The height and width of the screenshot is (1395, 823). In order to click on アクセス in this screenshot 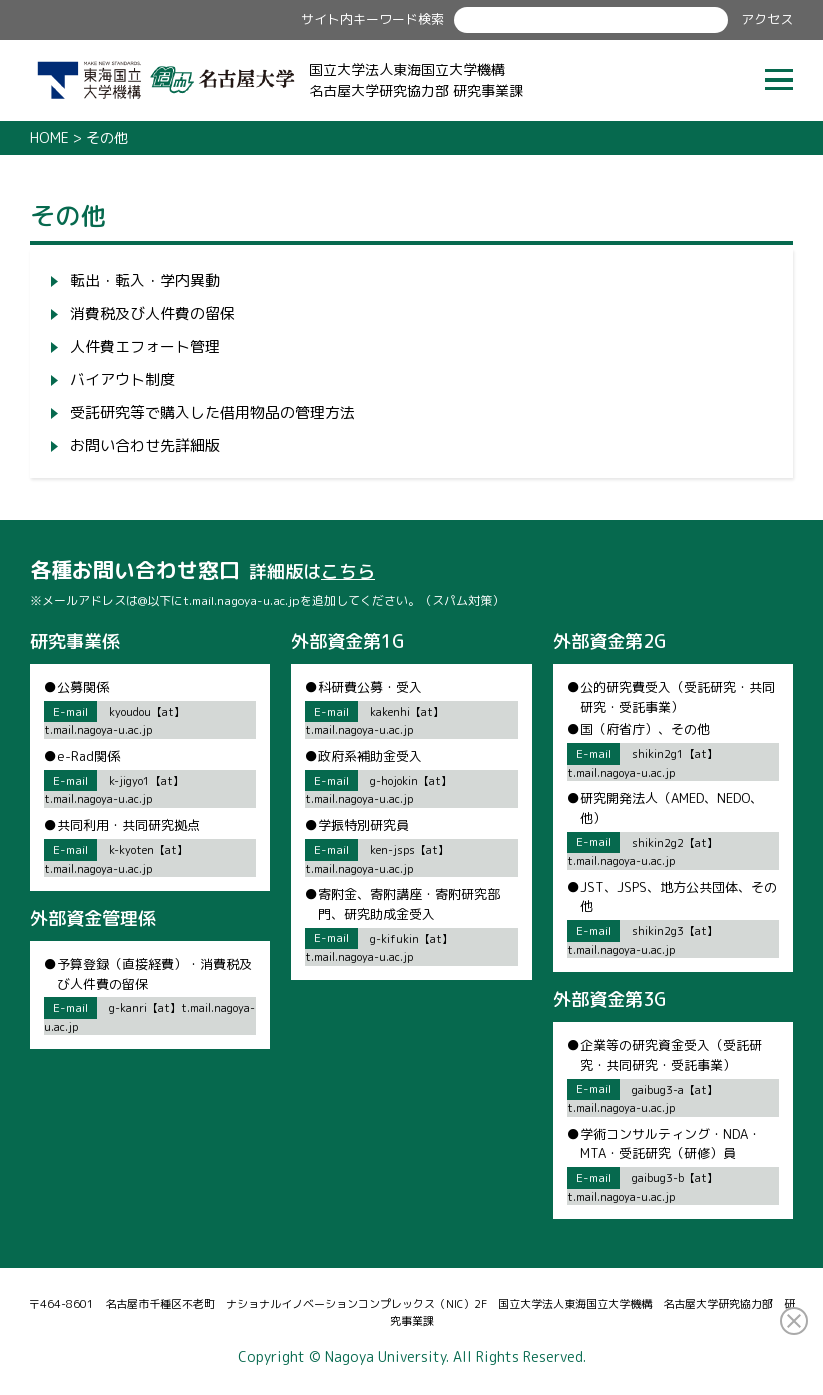, I will do `click(767, 19)`.